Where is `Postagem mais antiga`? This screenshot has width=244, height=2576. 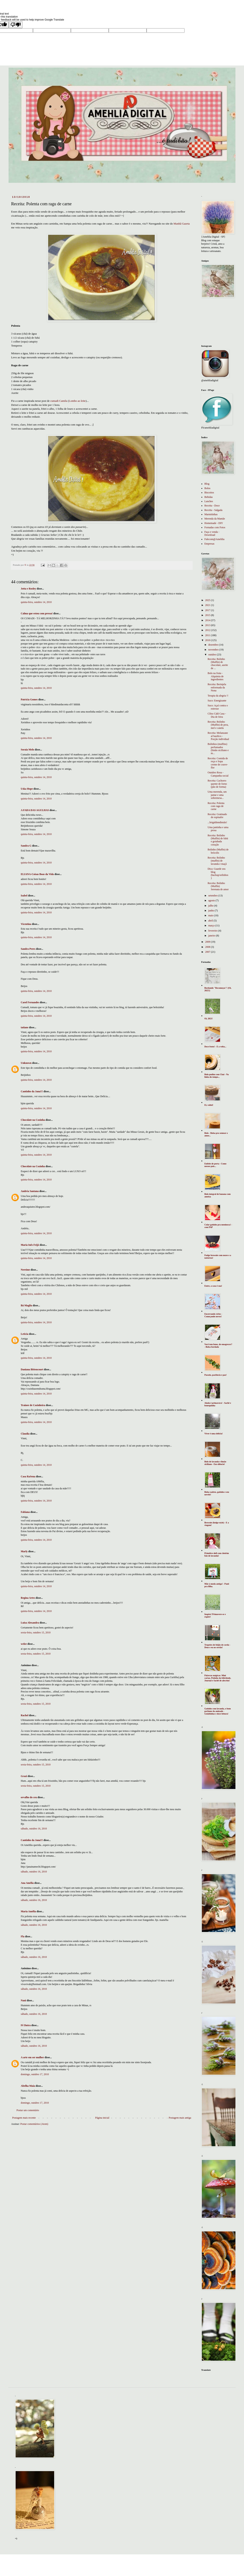 Postagem mais antiga is located at coordinates (180, 2117).